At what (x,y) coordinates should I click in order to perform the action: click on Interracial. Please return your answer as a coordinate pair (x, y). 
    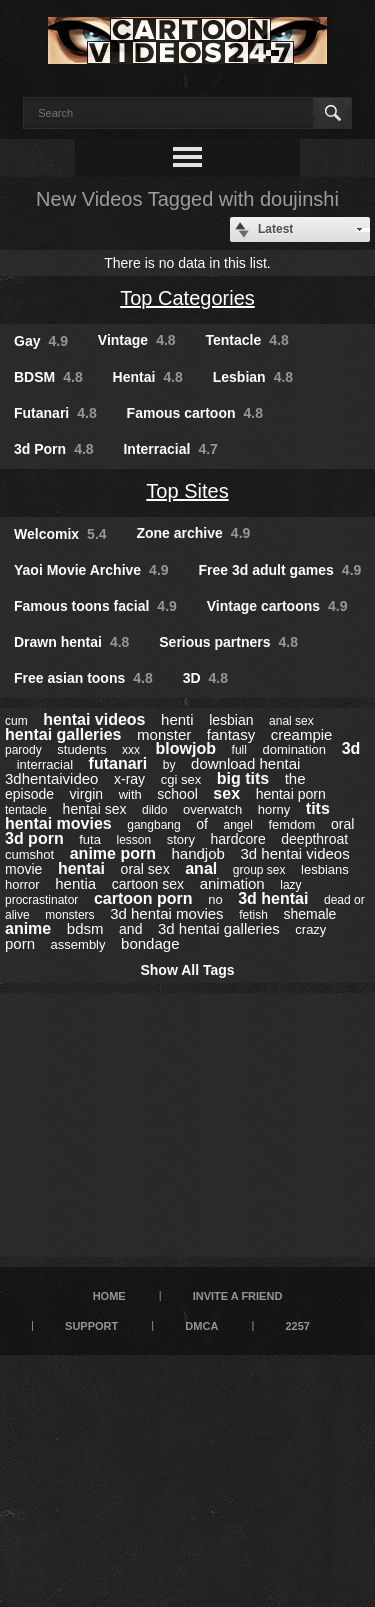
    Looking at the image, I should click on (170, 449).